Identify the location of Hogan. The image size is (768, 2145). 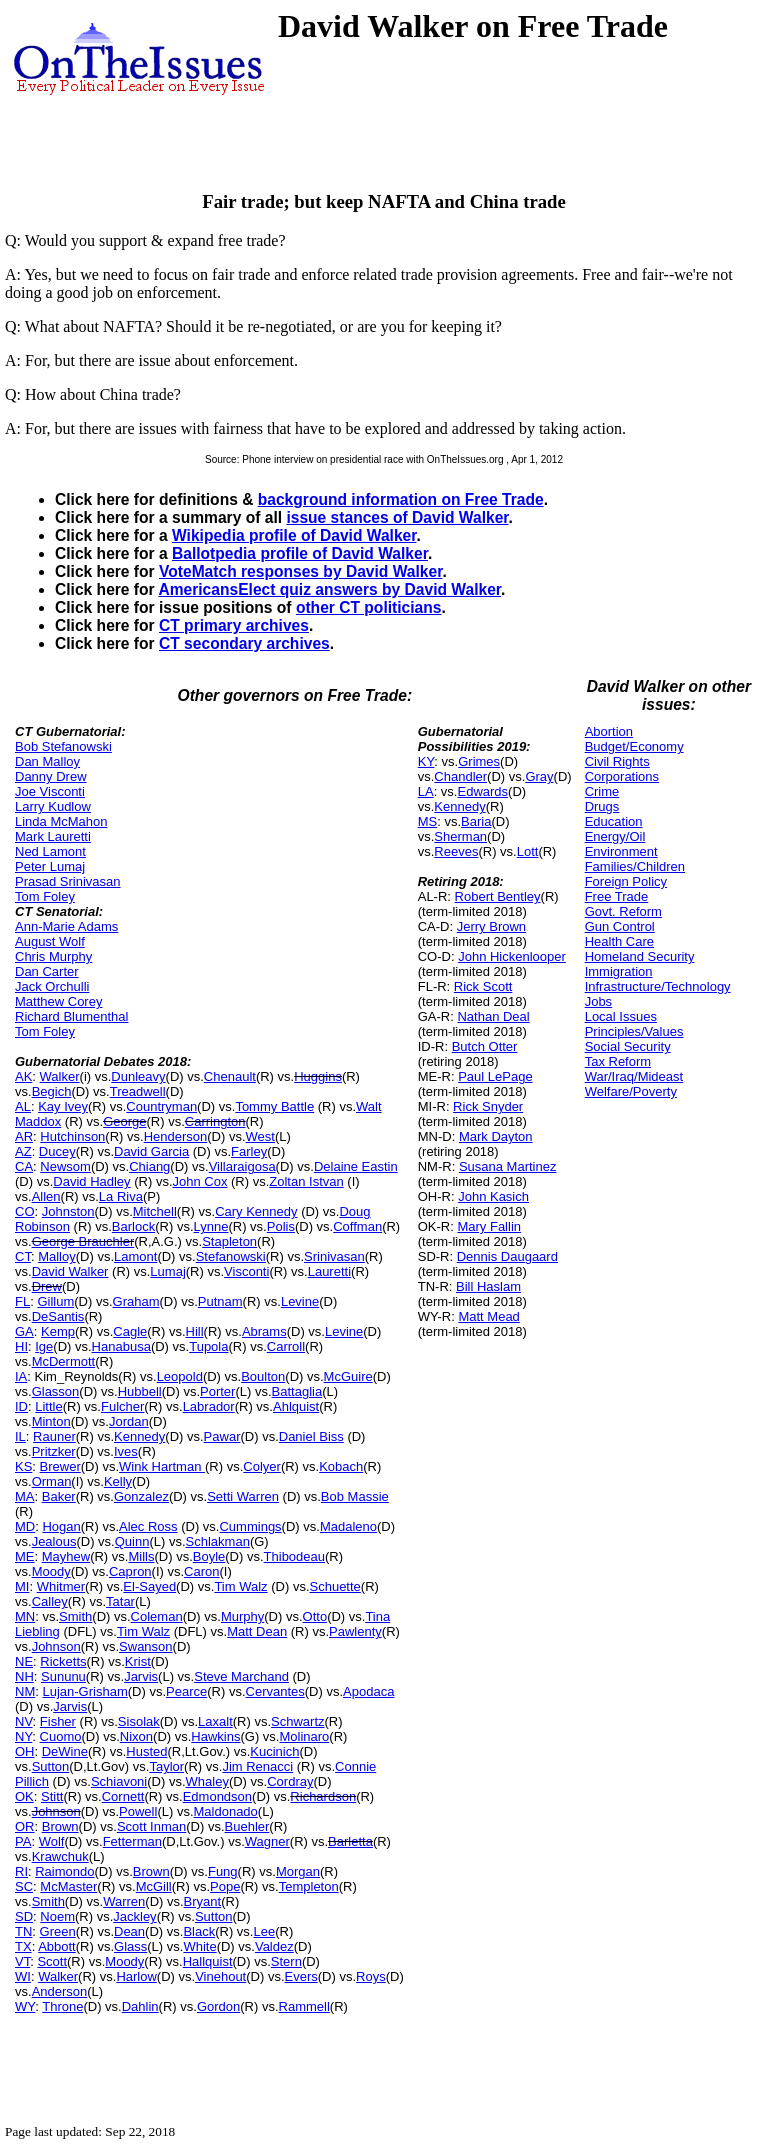
(61, 1526).